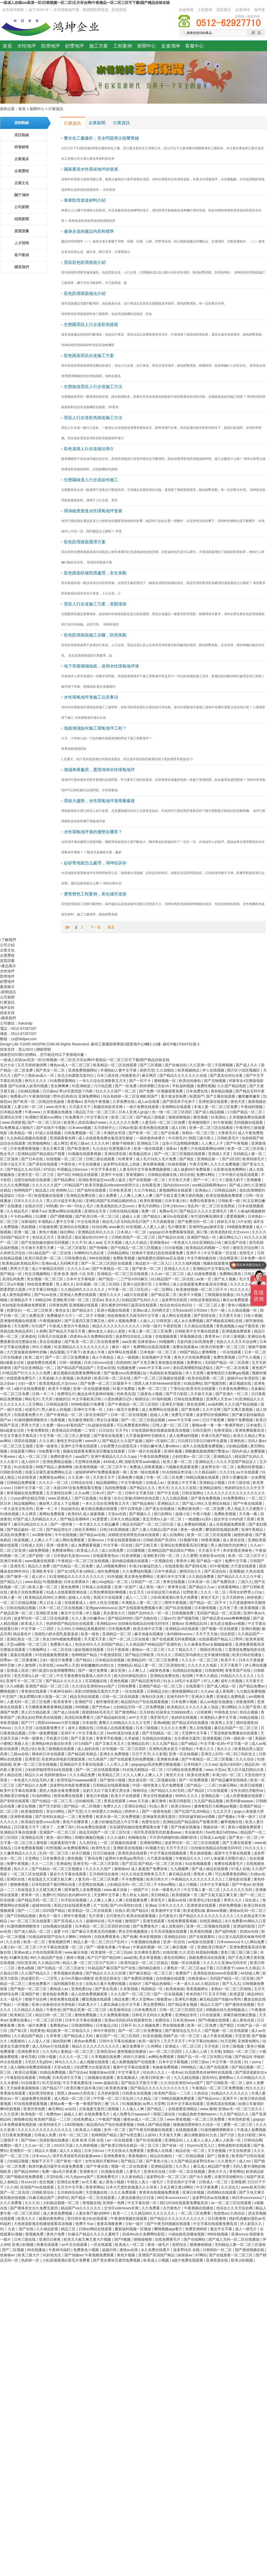 The width and height of the screenshot is (267, 2576). I want to click on 无套内谢少妇高潮免费, so click(195, 1342).